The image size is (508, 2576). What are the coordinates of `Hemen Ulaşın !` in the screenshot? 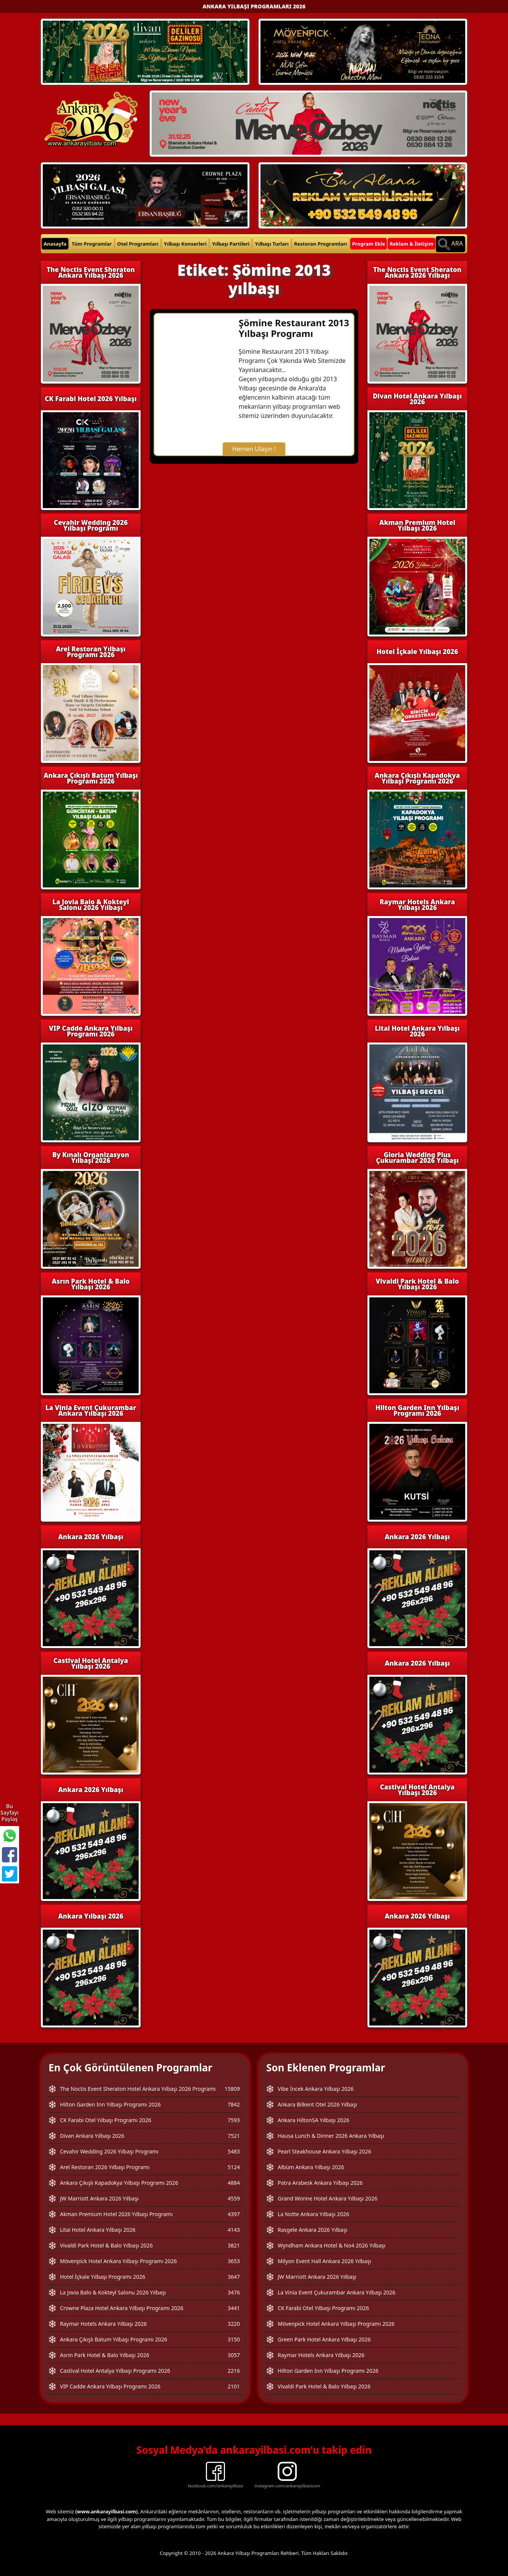 It's located at (254, 449).